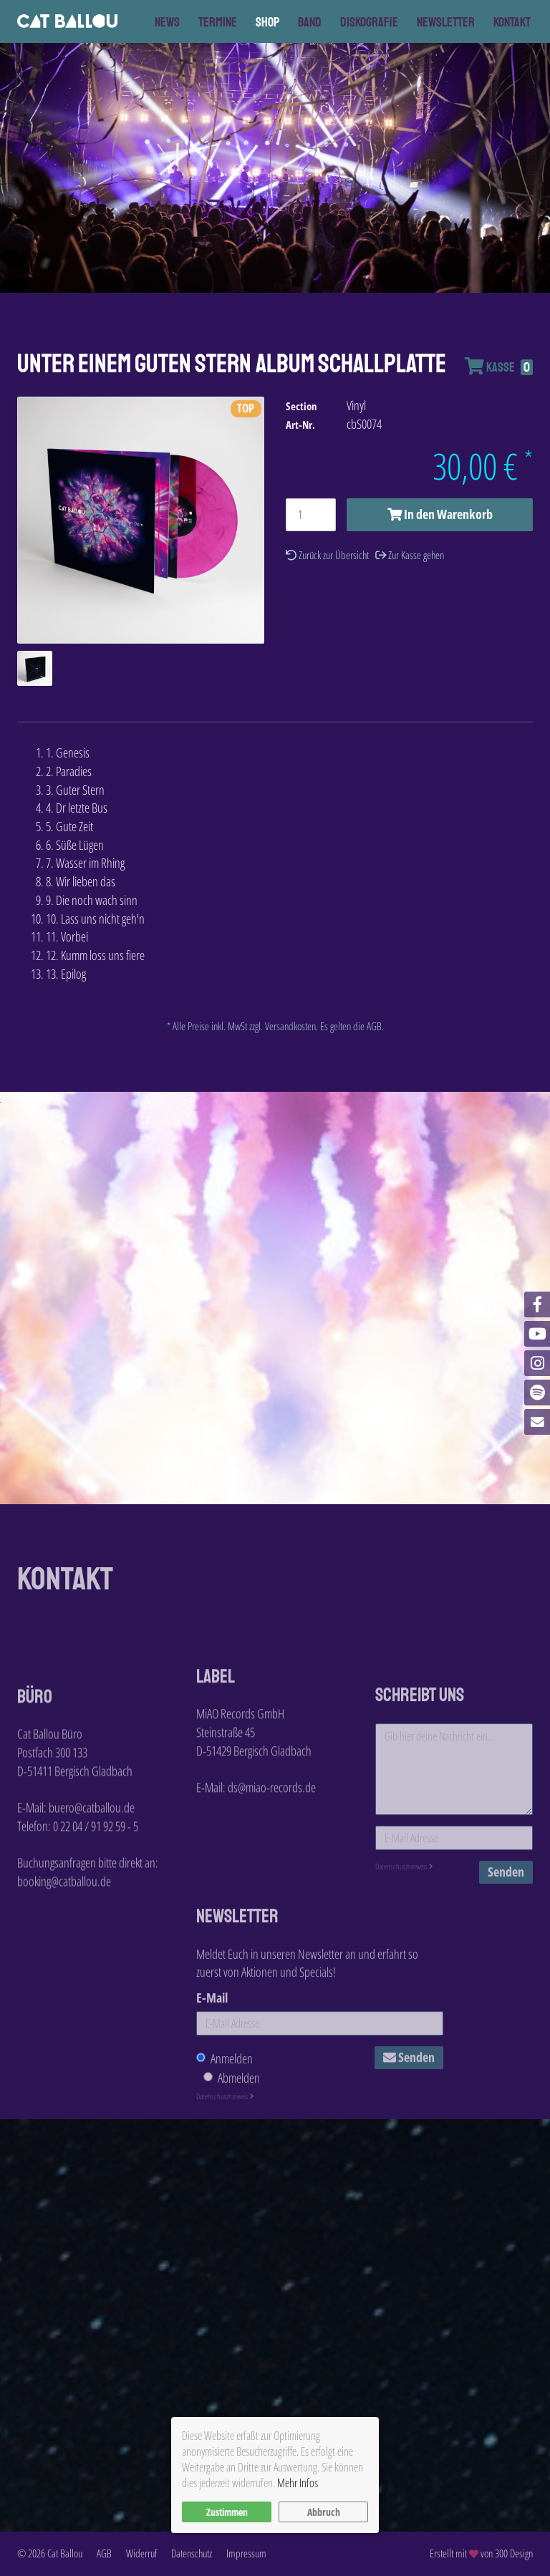 The height and width of the screenshot is (2576, 550). What do you see at coordinates (217, 22) in the screenshot?
I see `Termine` at bounding box center [217, 22].